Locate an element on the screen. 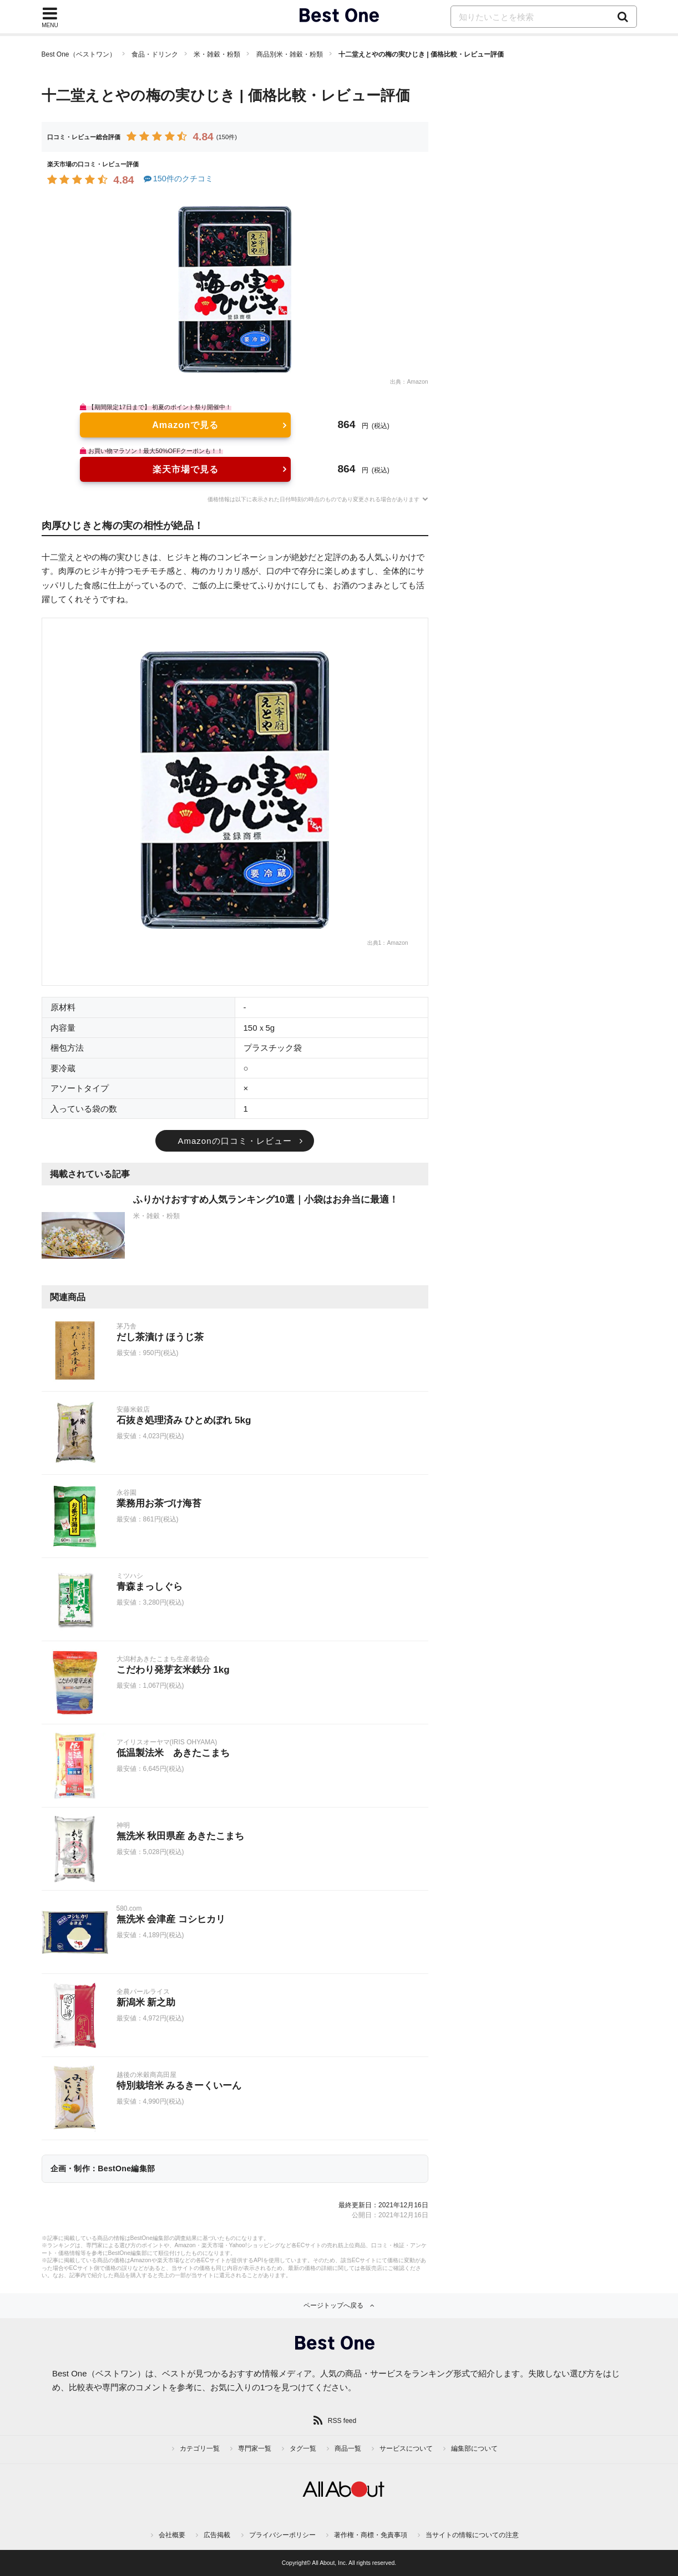 The height and width of the screenshot is (2576, 678). 会社概要 is located at coordinates (172, 2535).